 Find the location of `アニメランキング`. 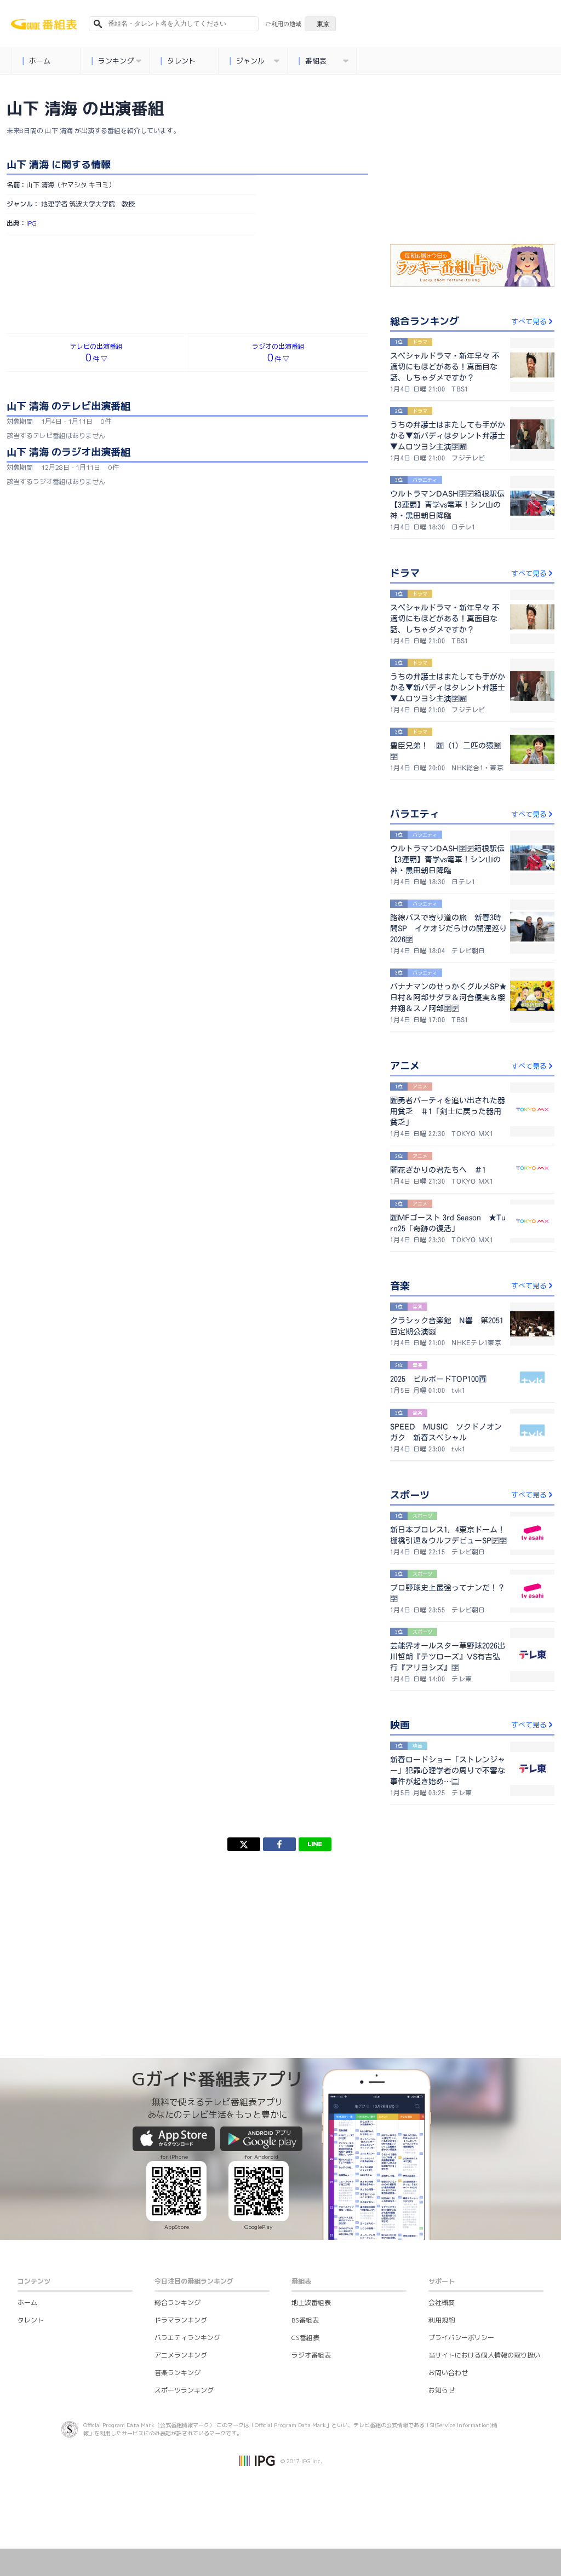

アニメランキング is located at coordinates (180, 2355).